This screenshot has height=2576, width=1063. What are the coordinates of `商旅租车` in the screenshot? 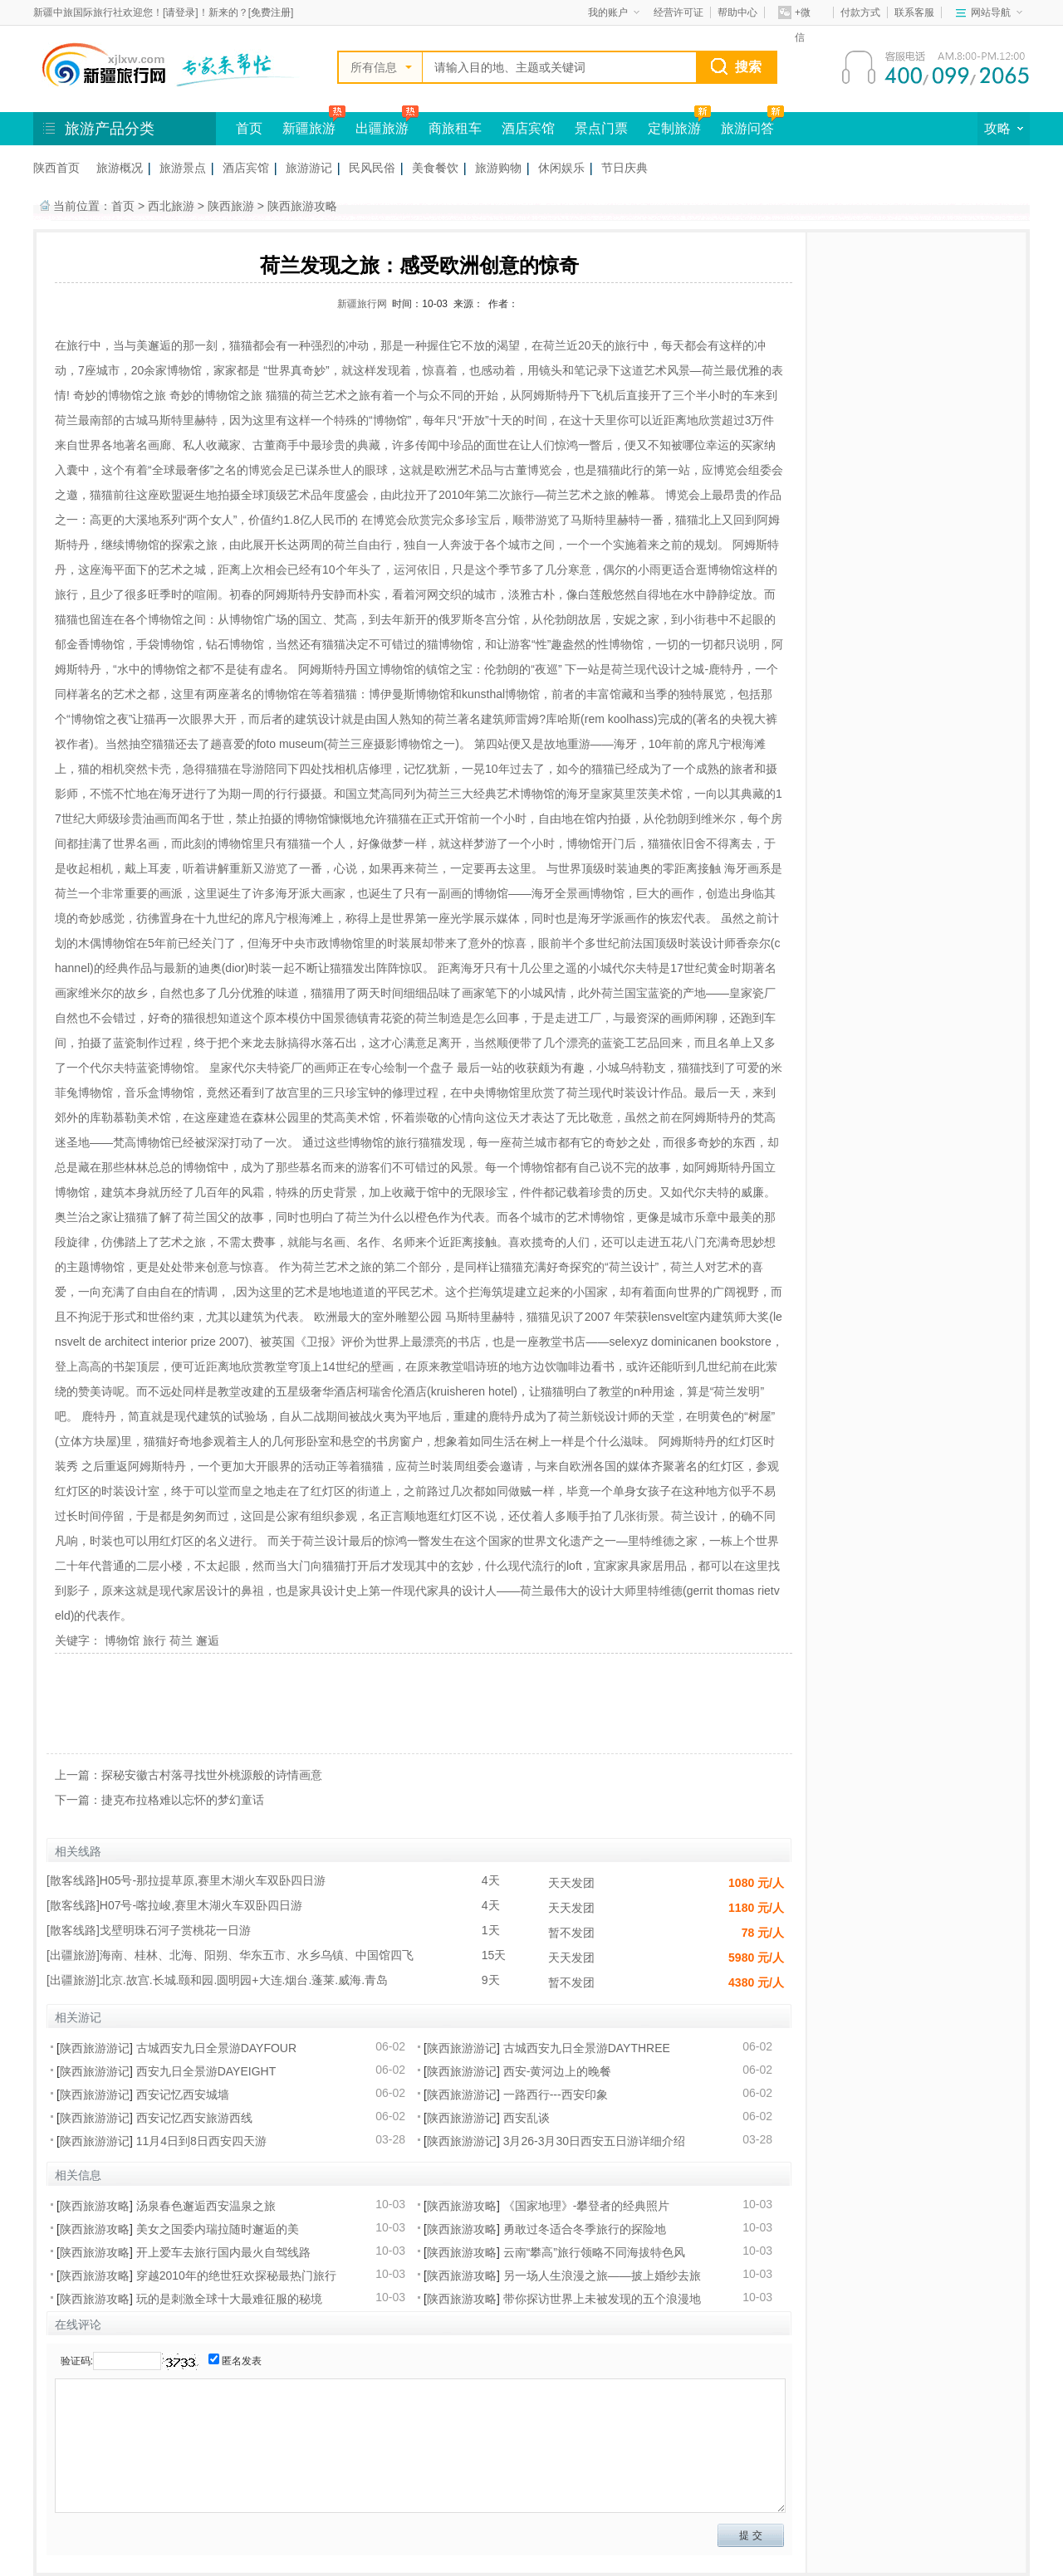 It's located at (455, 128).